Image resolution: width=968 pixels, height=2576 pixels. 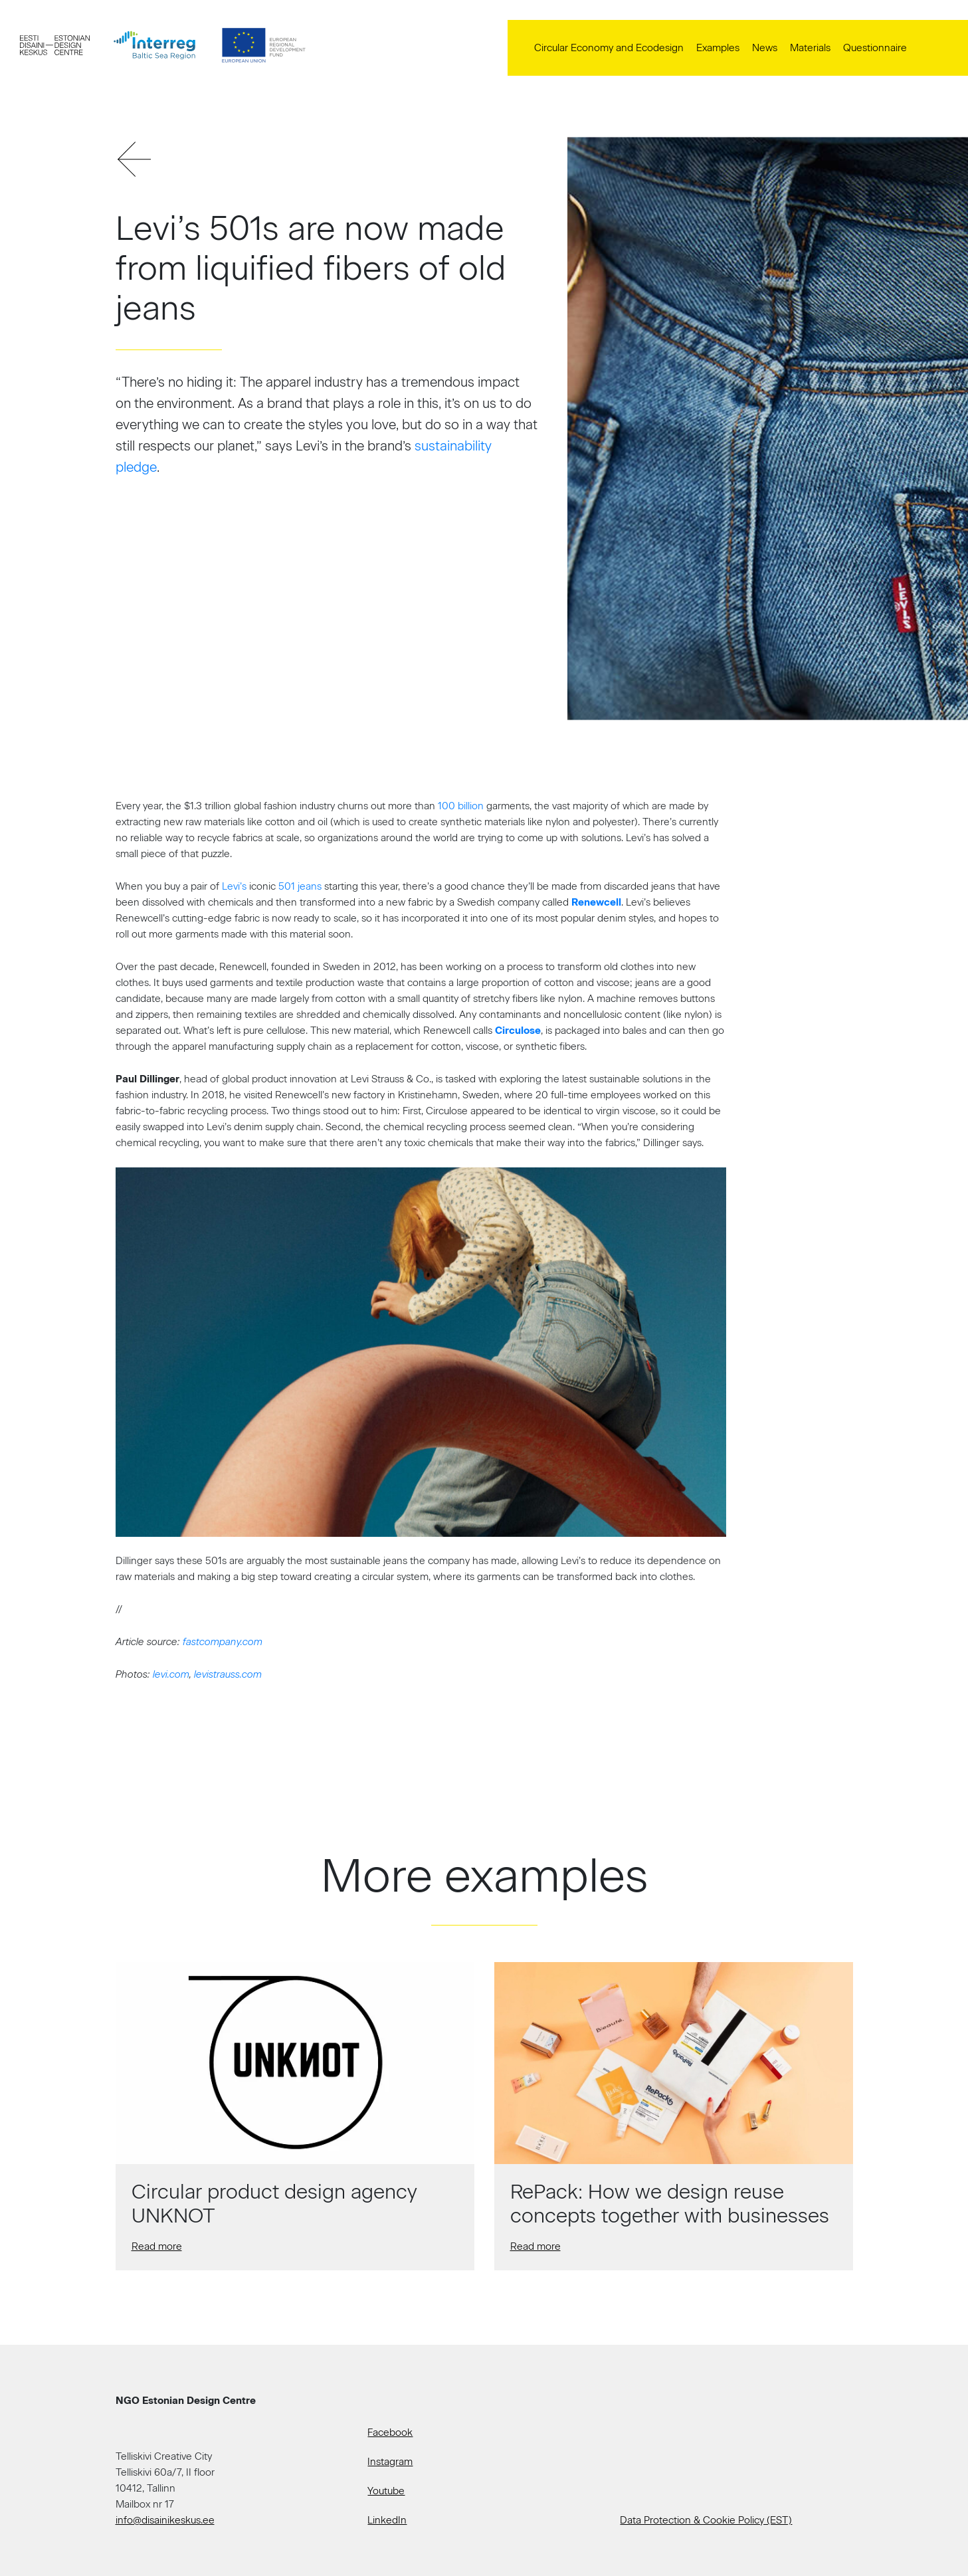 I want to click on info@disainikeskus.ee, so click(x=165, y=2520).